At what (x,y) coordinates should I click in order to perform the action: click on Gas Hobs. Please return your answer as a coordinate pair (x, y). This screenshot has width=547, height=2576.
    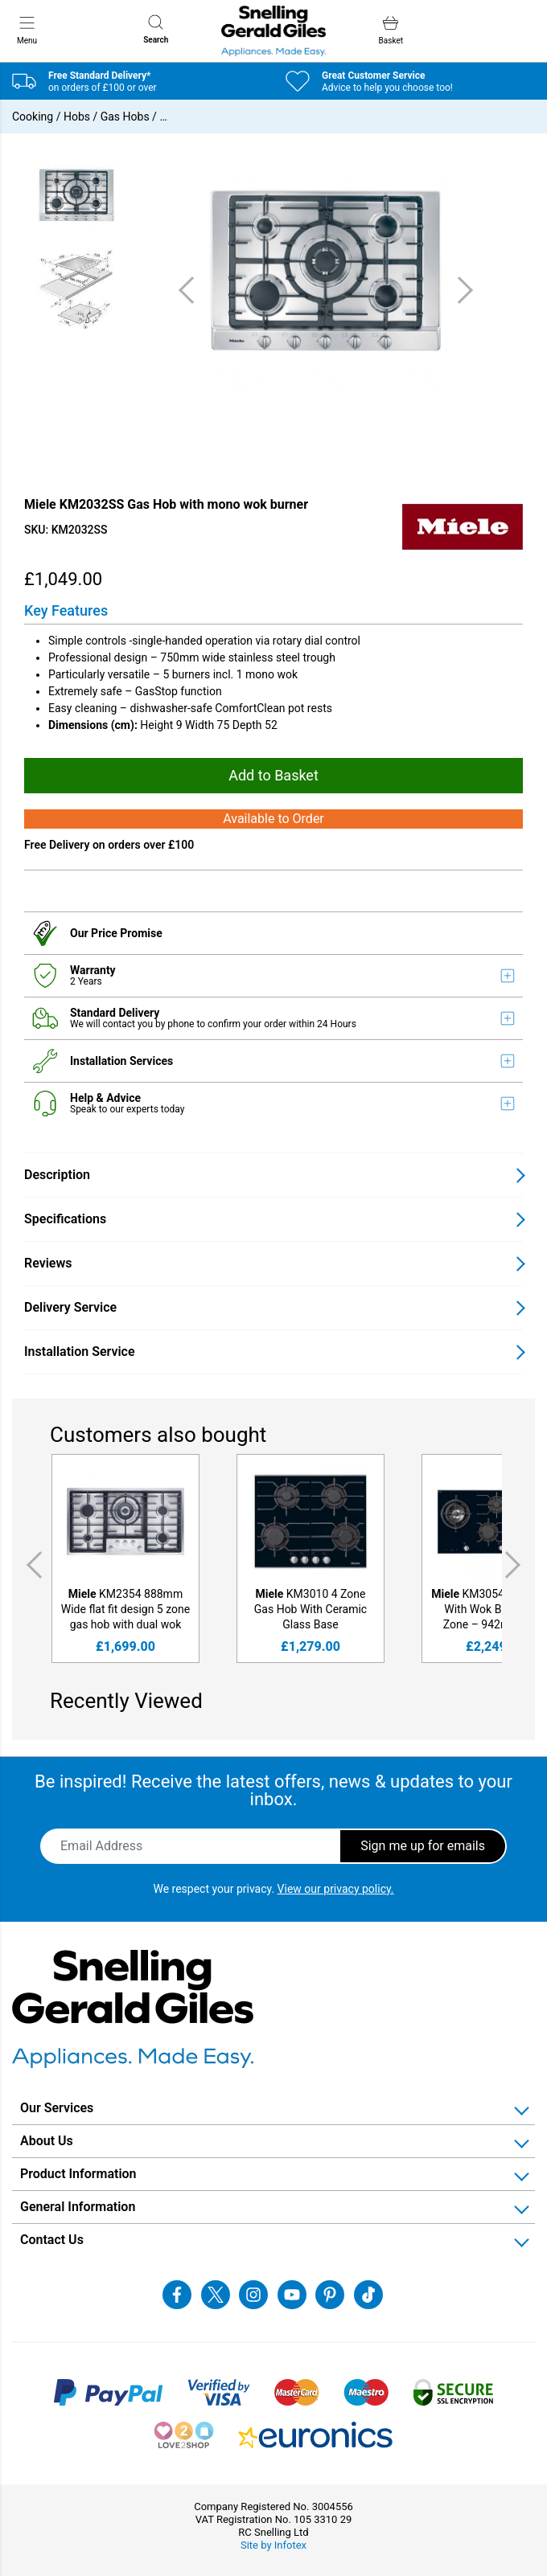
    Looking at the image, I should click on (125, 116).